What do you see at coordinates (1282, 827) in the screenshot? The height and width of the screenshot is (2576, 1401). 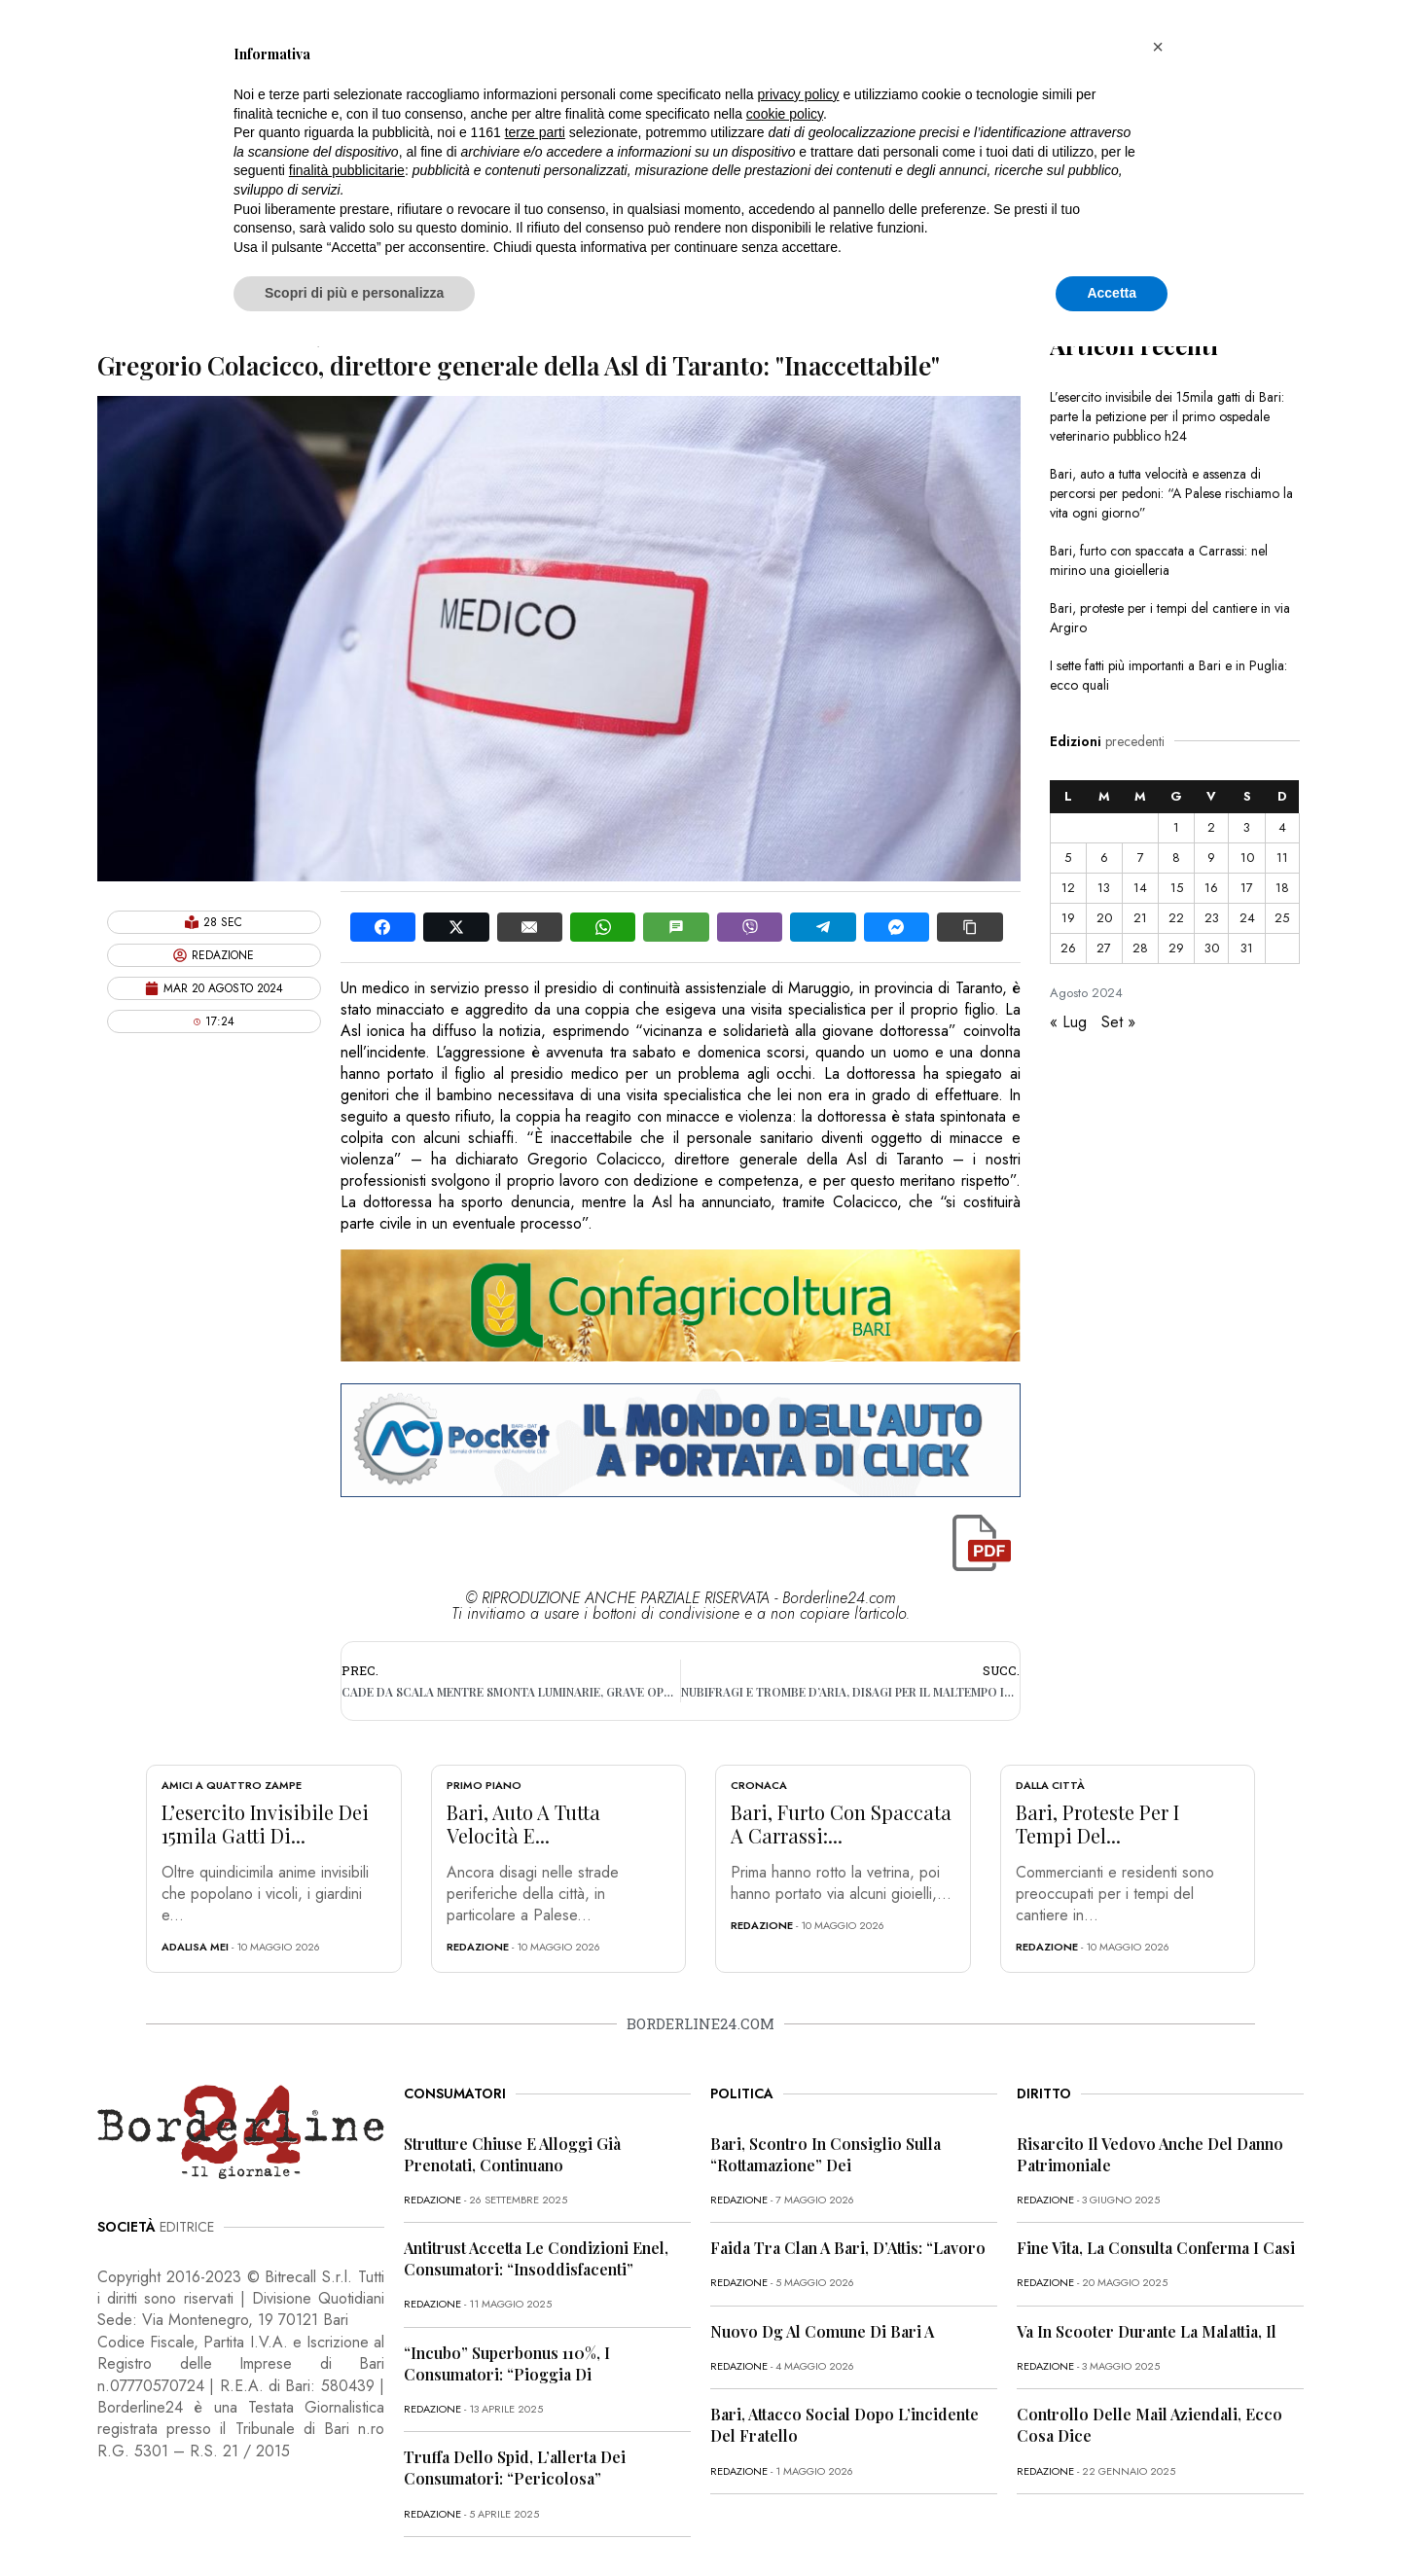 I see `4 [Articoli pubblicati in 4 August 2024]` at bounding box center [1282, 827].